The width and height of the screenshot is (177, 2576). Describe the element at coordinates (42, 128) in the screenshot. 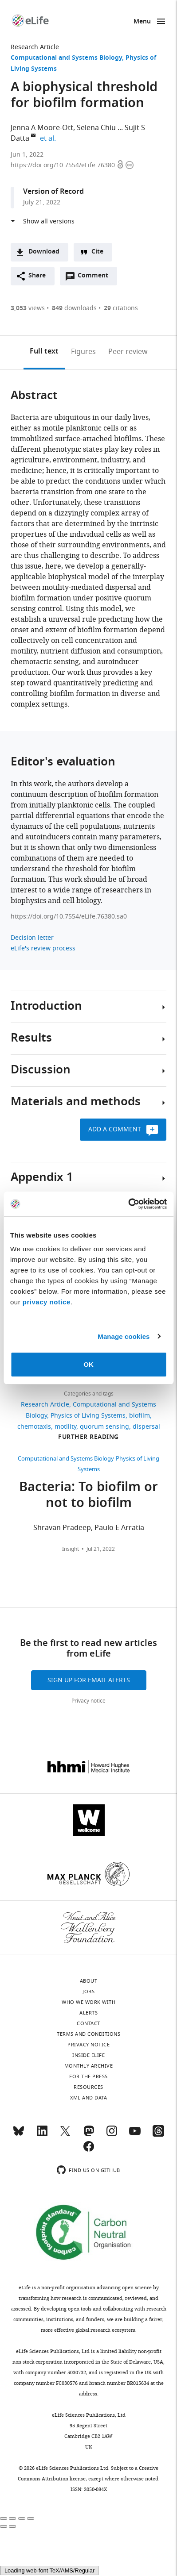

I see `Jenna A Moore-Ott` at that location.